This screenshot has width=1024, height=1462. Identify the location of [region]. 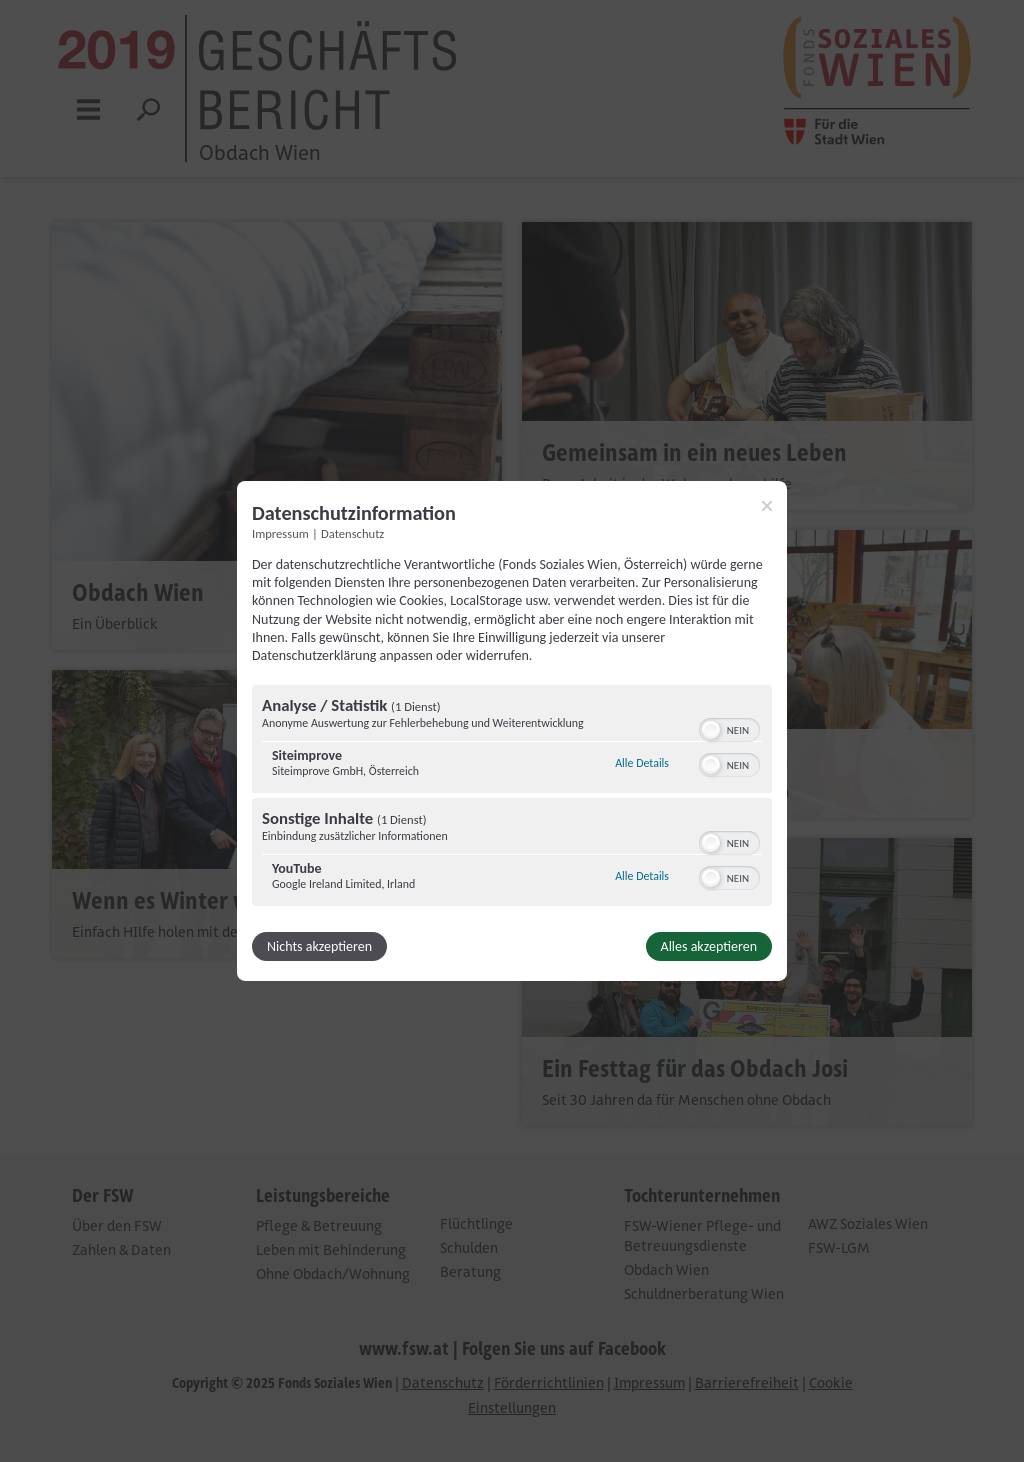
(512, 798).